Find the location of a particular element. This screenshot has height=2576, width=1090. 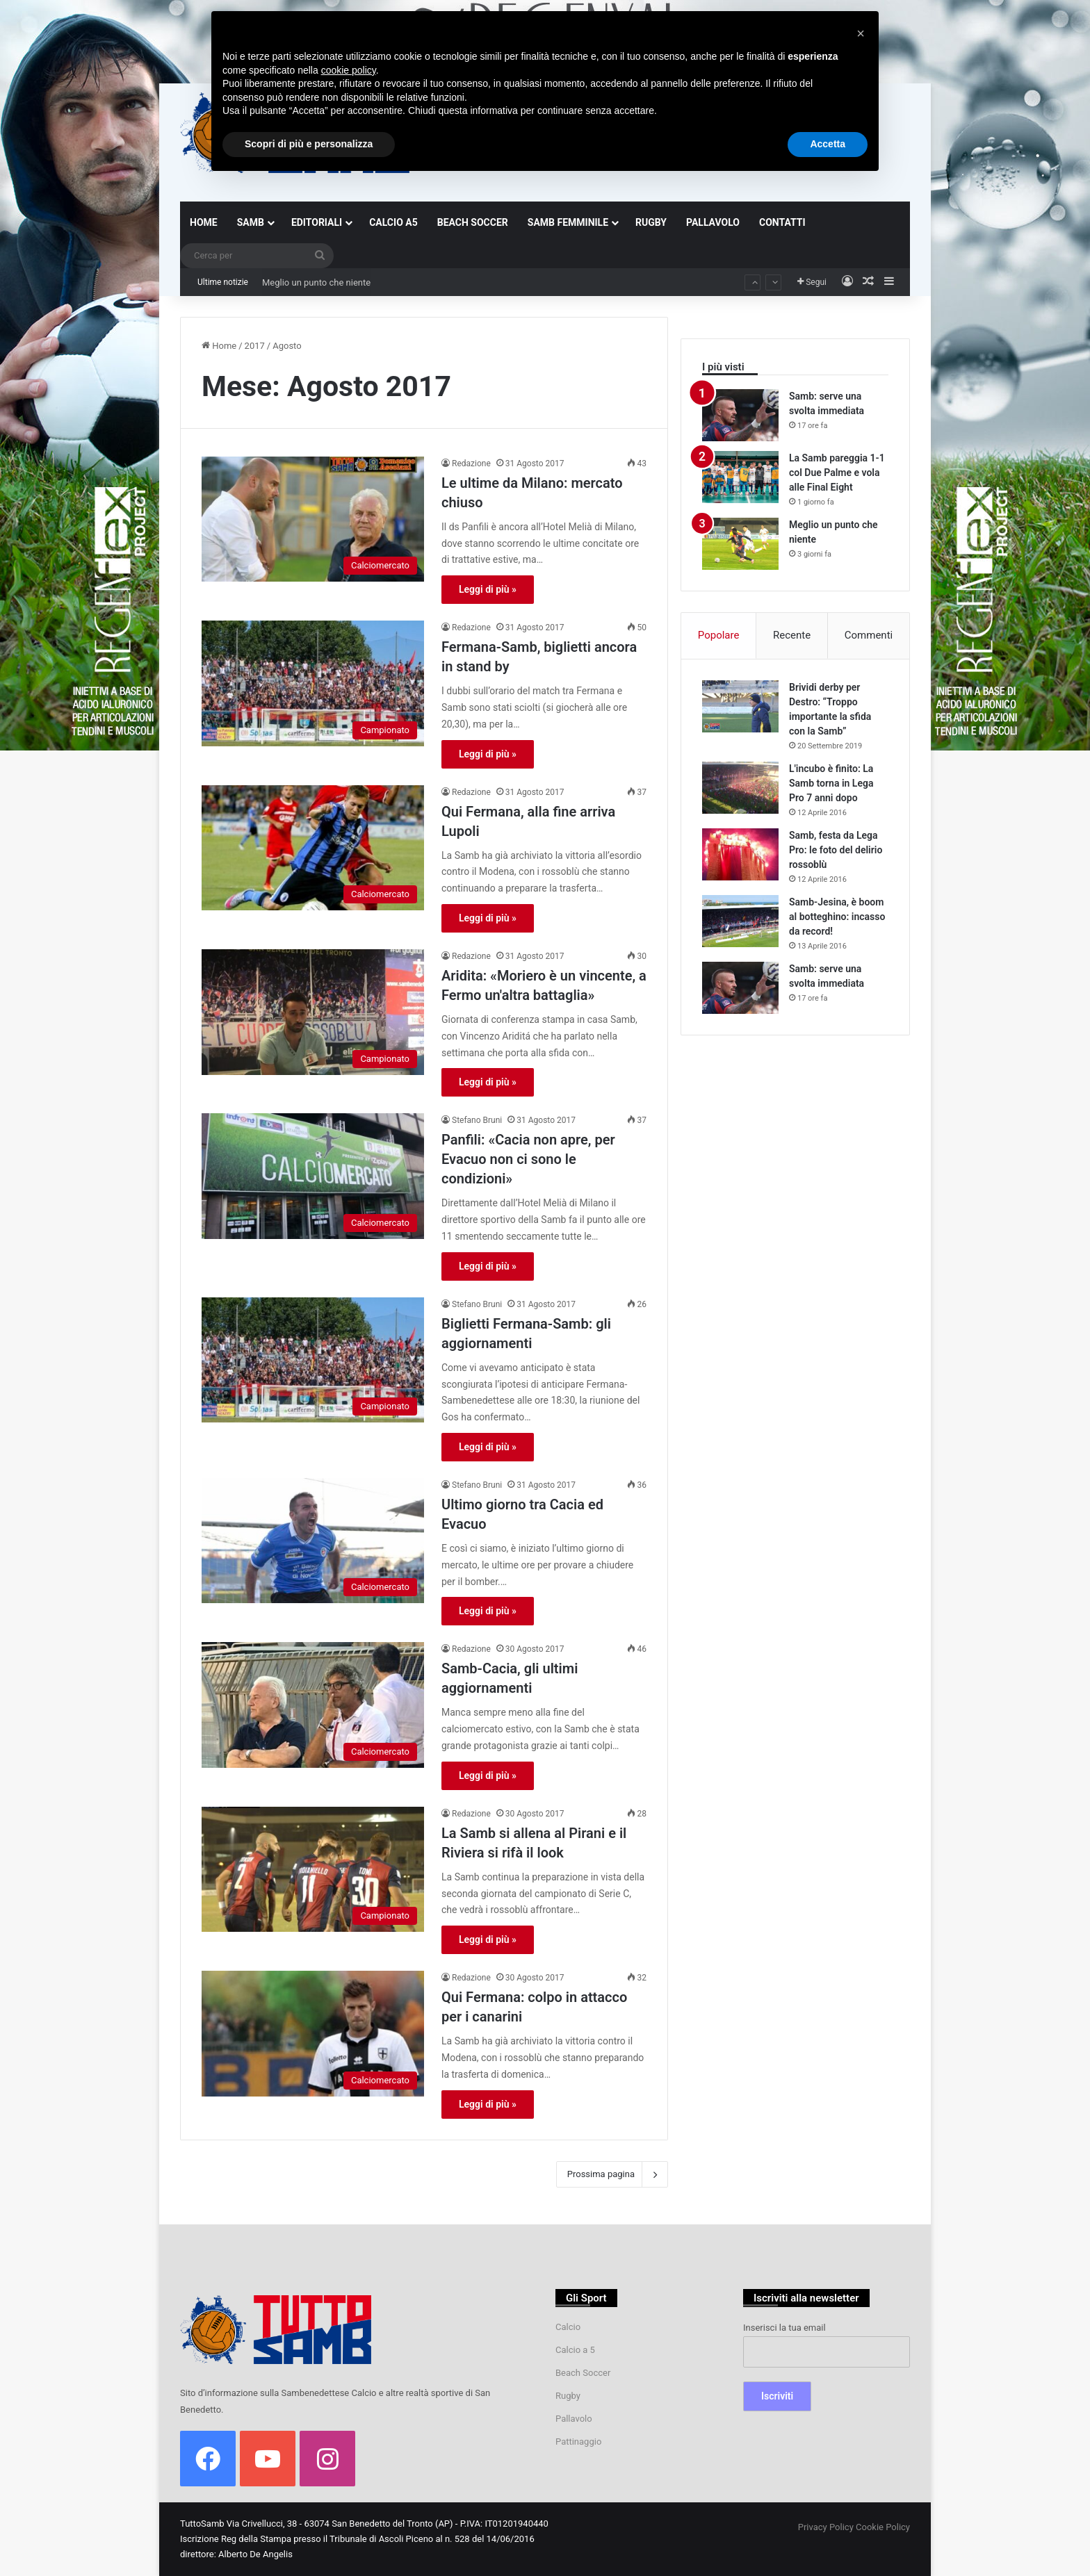

La Samb pareggia 1-1 col Due Palme e vola alle Final Eight is located at coordinates (379, 269).